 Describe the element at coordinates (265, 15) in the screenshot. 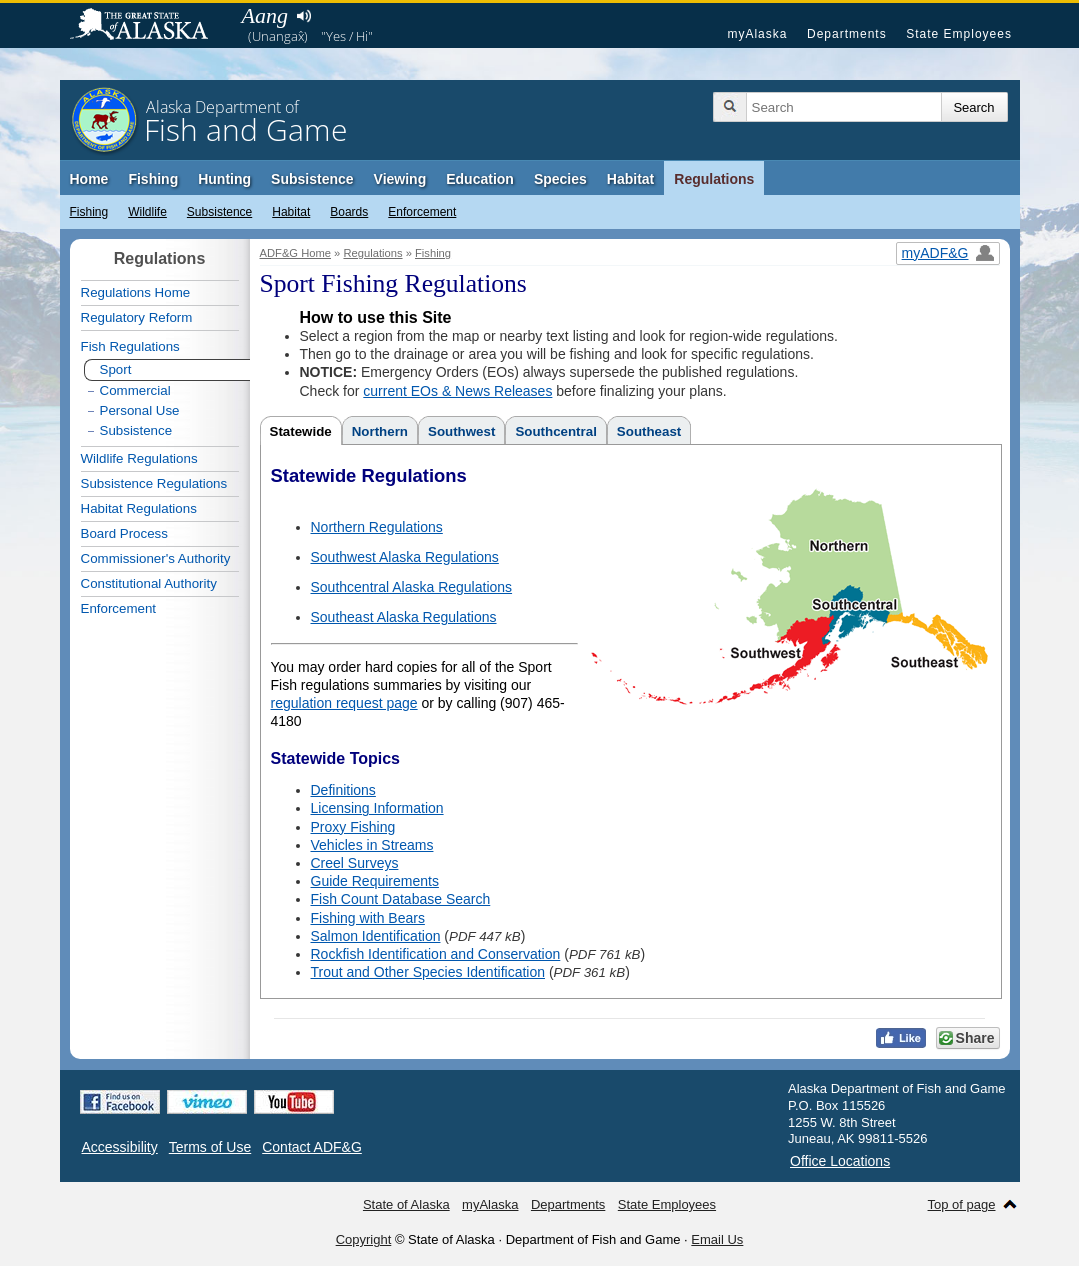

I see `Aang` at that location.